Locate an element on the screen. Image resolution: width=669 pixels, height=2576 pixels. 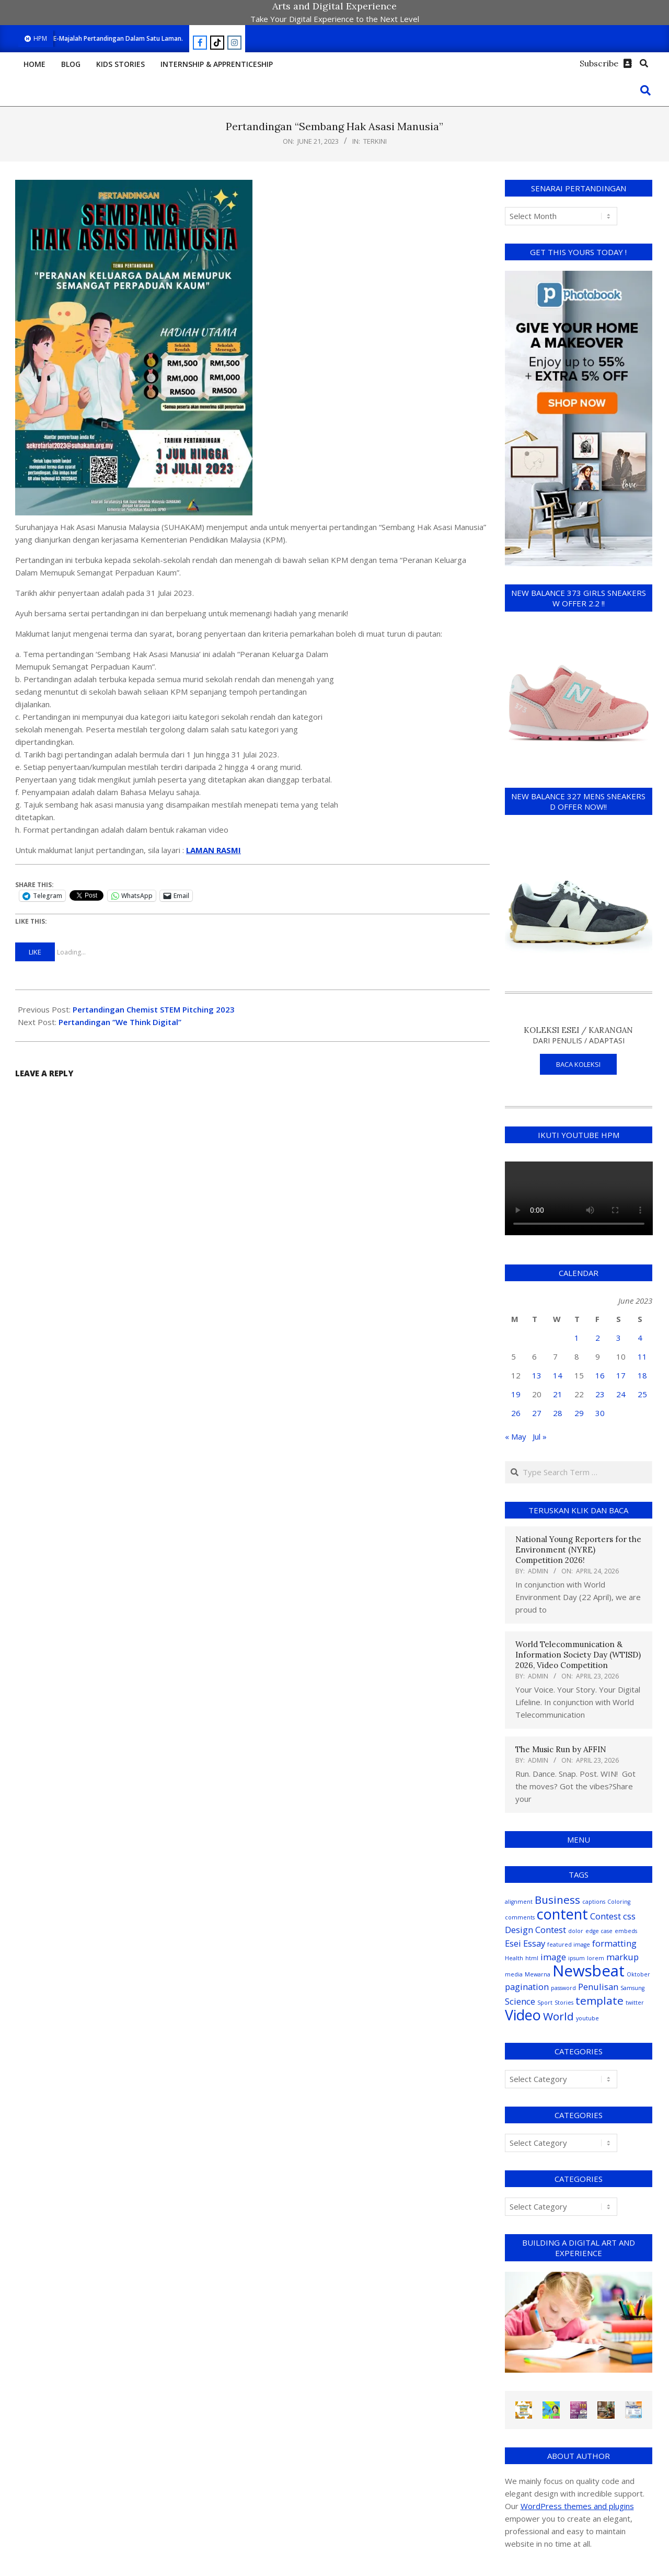
World Telecommunication & Information Society Day (WTISD) 2026, Video Competition is located at coordinates (578, 1654).